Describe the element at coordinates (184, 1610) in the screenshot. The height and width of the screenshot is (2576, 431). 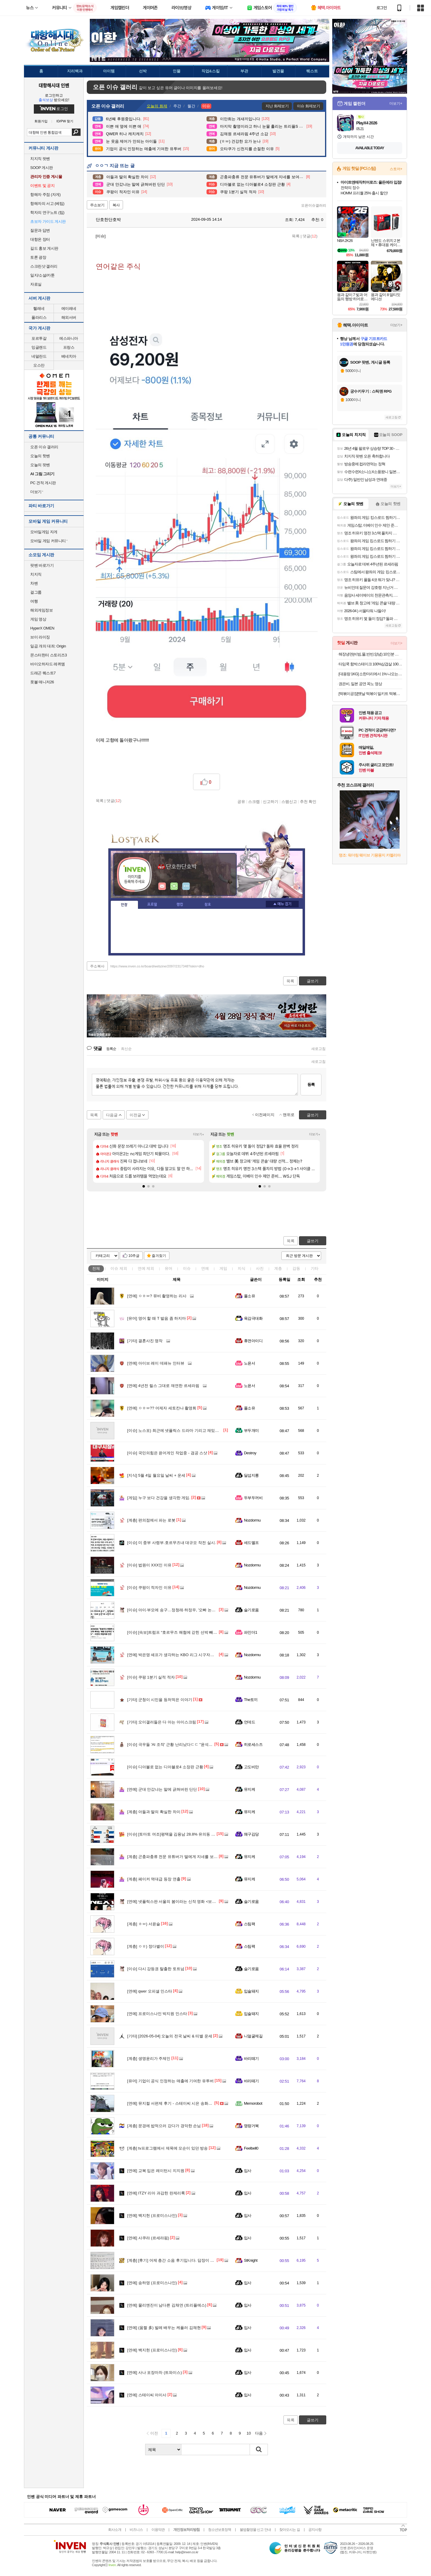
I see `아이·부모에 송구…정청래·하정우, '오빠 논란'에 나란히 사과` at that location.